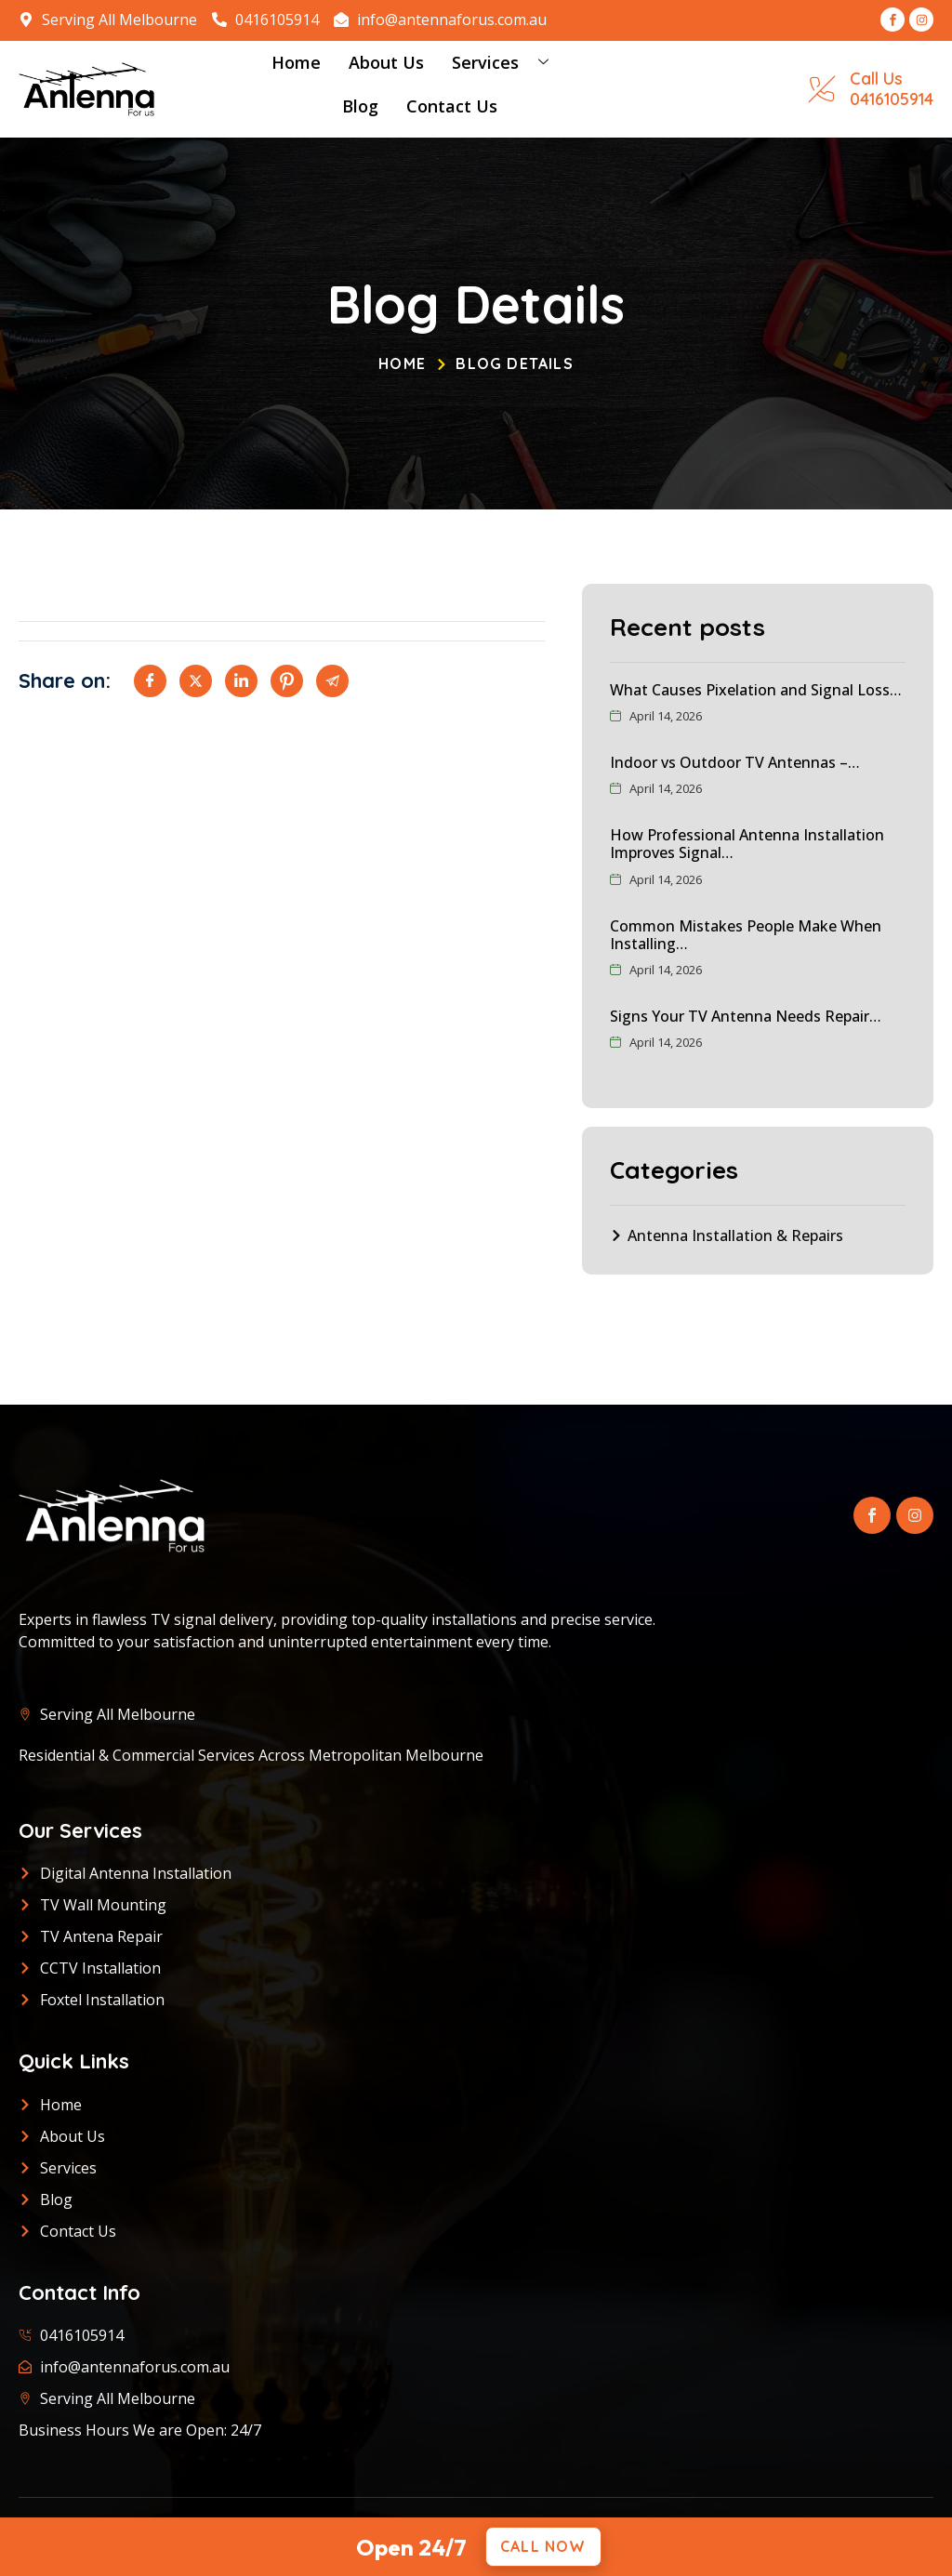  What do you see at coordinates (822, 89) in the screenshot?
I see `[Call Us]` at bounding box center [822, 89].